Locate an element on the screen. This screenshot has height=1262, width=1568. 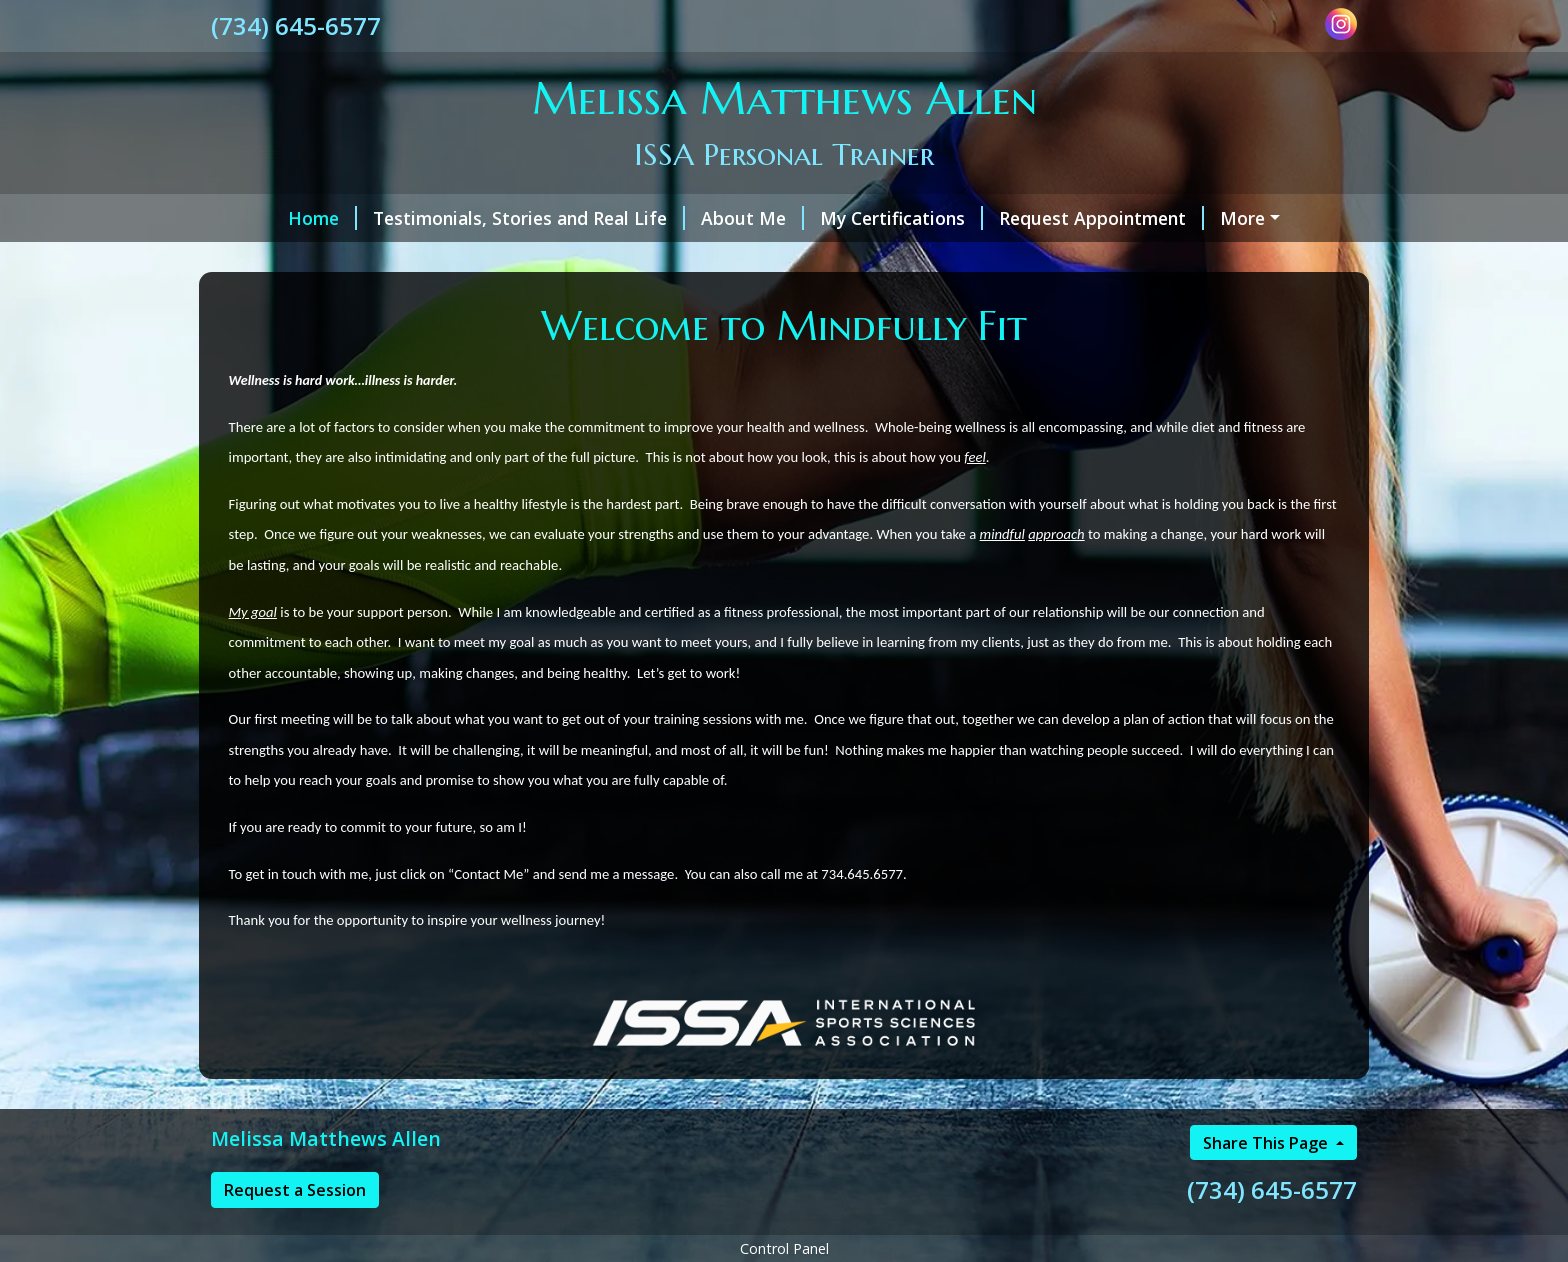
About Me is located at coordinates (691, 218).